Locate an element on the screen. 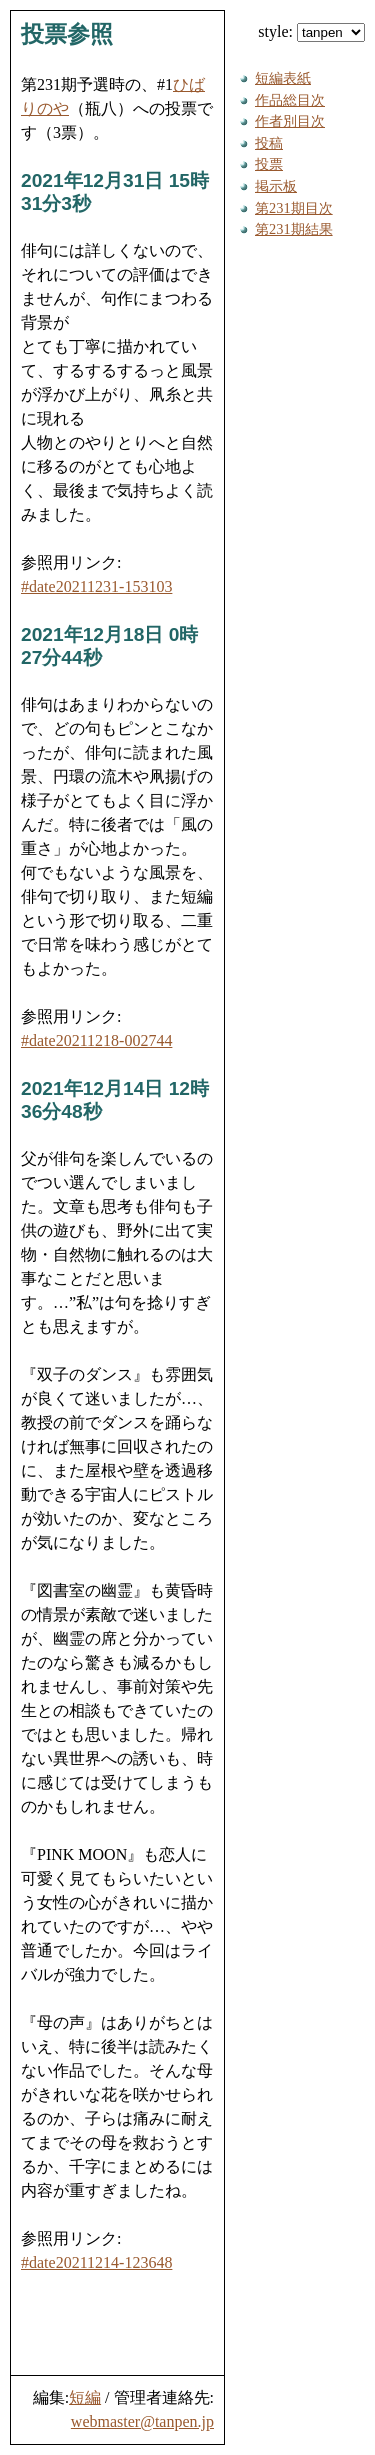 The height and width of the screenshot is (2455, 375). 投票 is located at coordinates (269, 164).